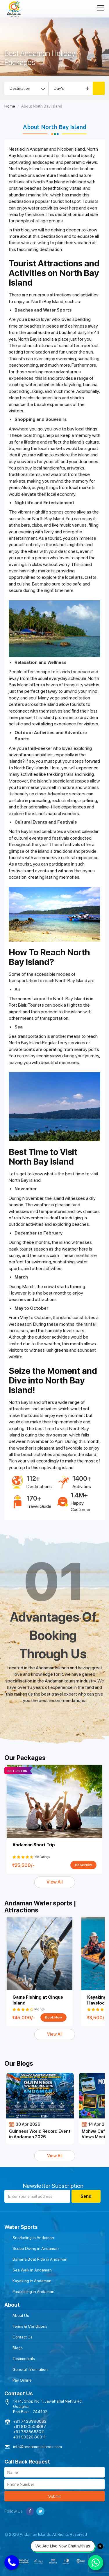  Describe the element at coordinates (9, 106) in the screenshot. I see `Home` at that location.